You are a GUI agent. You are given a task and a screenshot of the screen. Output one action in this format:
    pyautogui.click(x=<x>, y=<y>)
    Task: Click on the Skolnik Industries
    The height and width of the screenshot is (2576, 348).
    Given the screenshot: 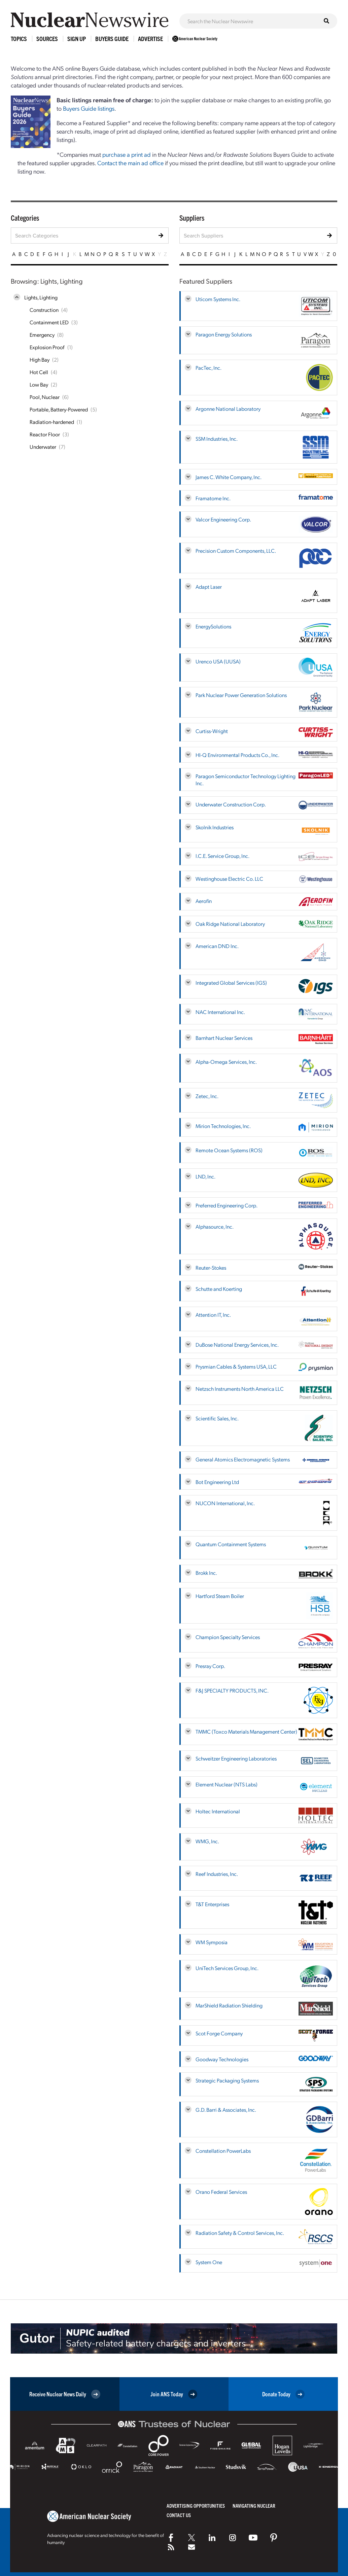 What is the action you would take?
    pyautogui.click(x=215, y=827)
    